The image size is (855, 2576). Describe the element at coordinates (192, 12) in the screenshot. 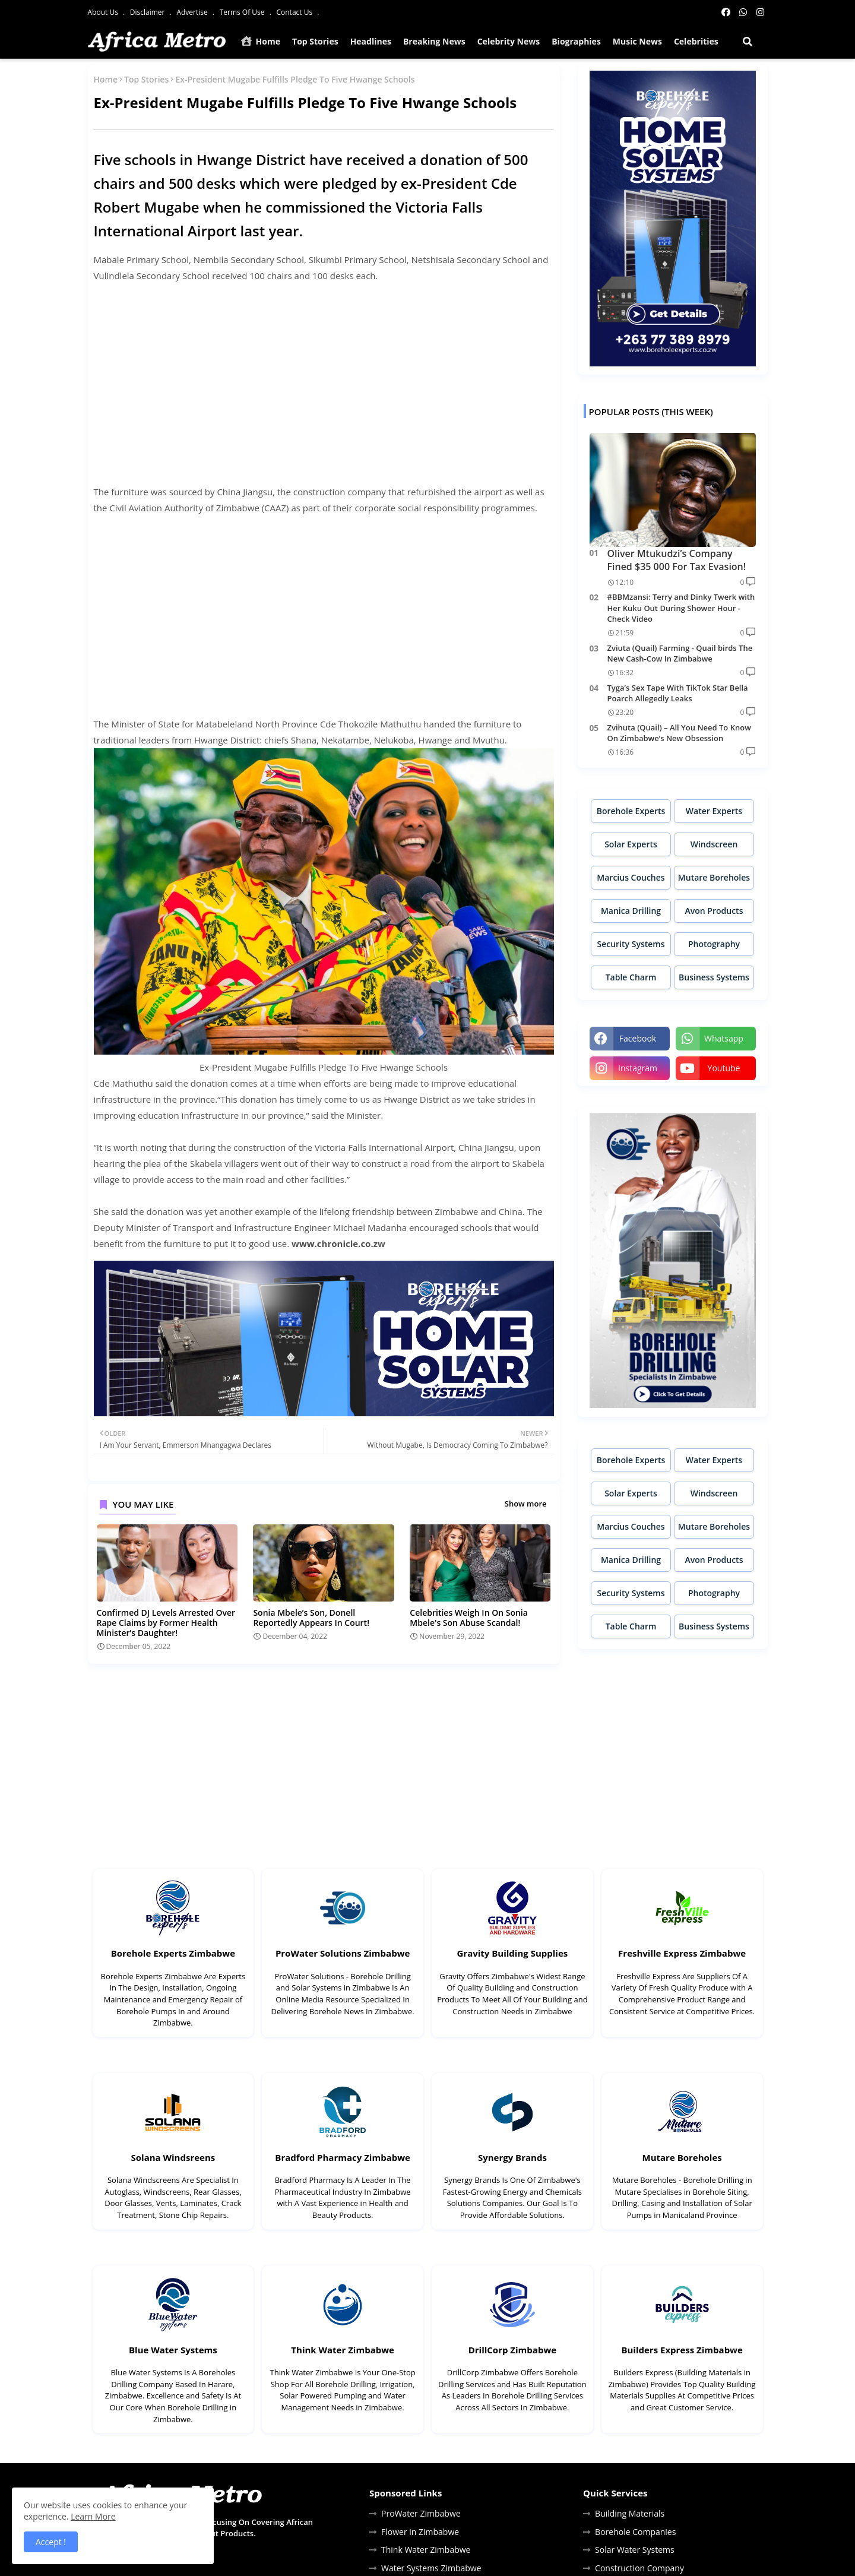

I see `Advertise` at that location.